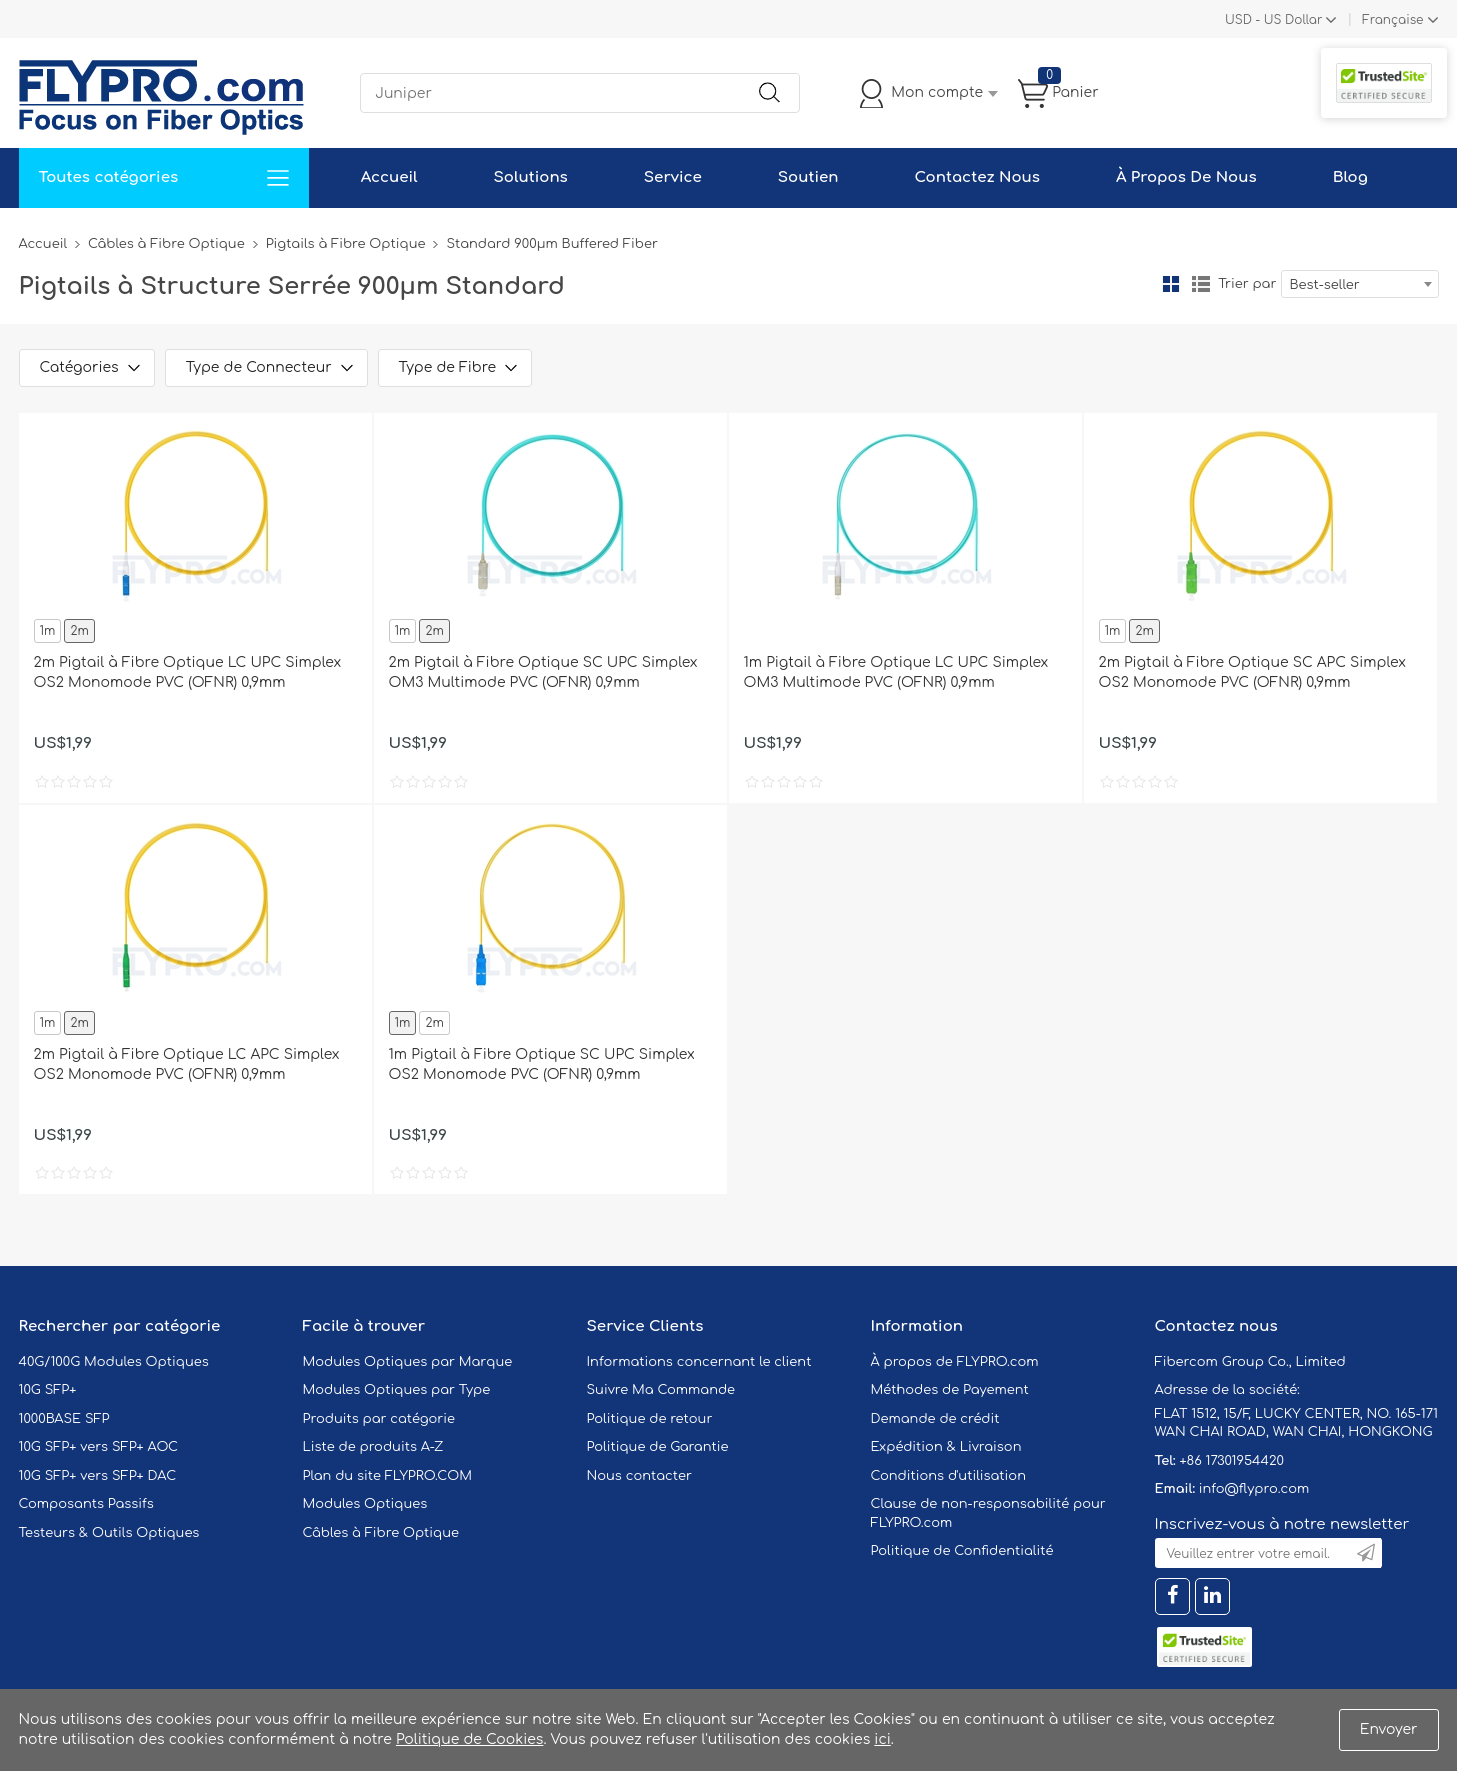  Describe the element at coordinates (48, 1390) in the screenshot. I see `10G SFP+` at that location.